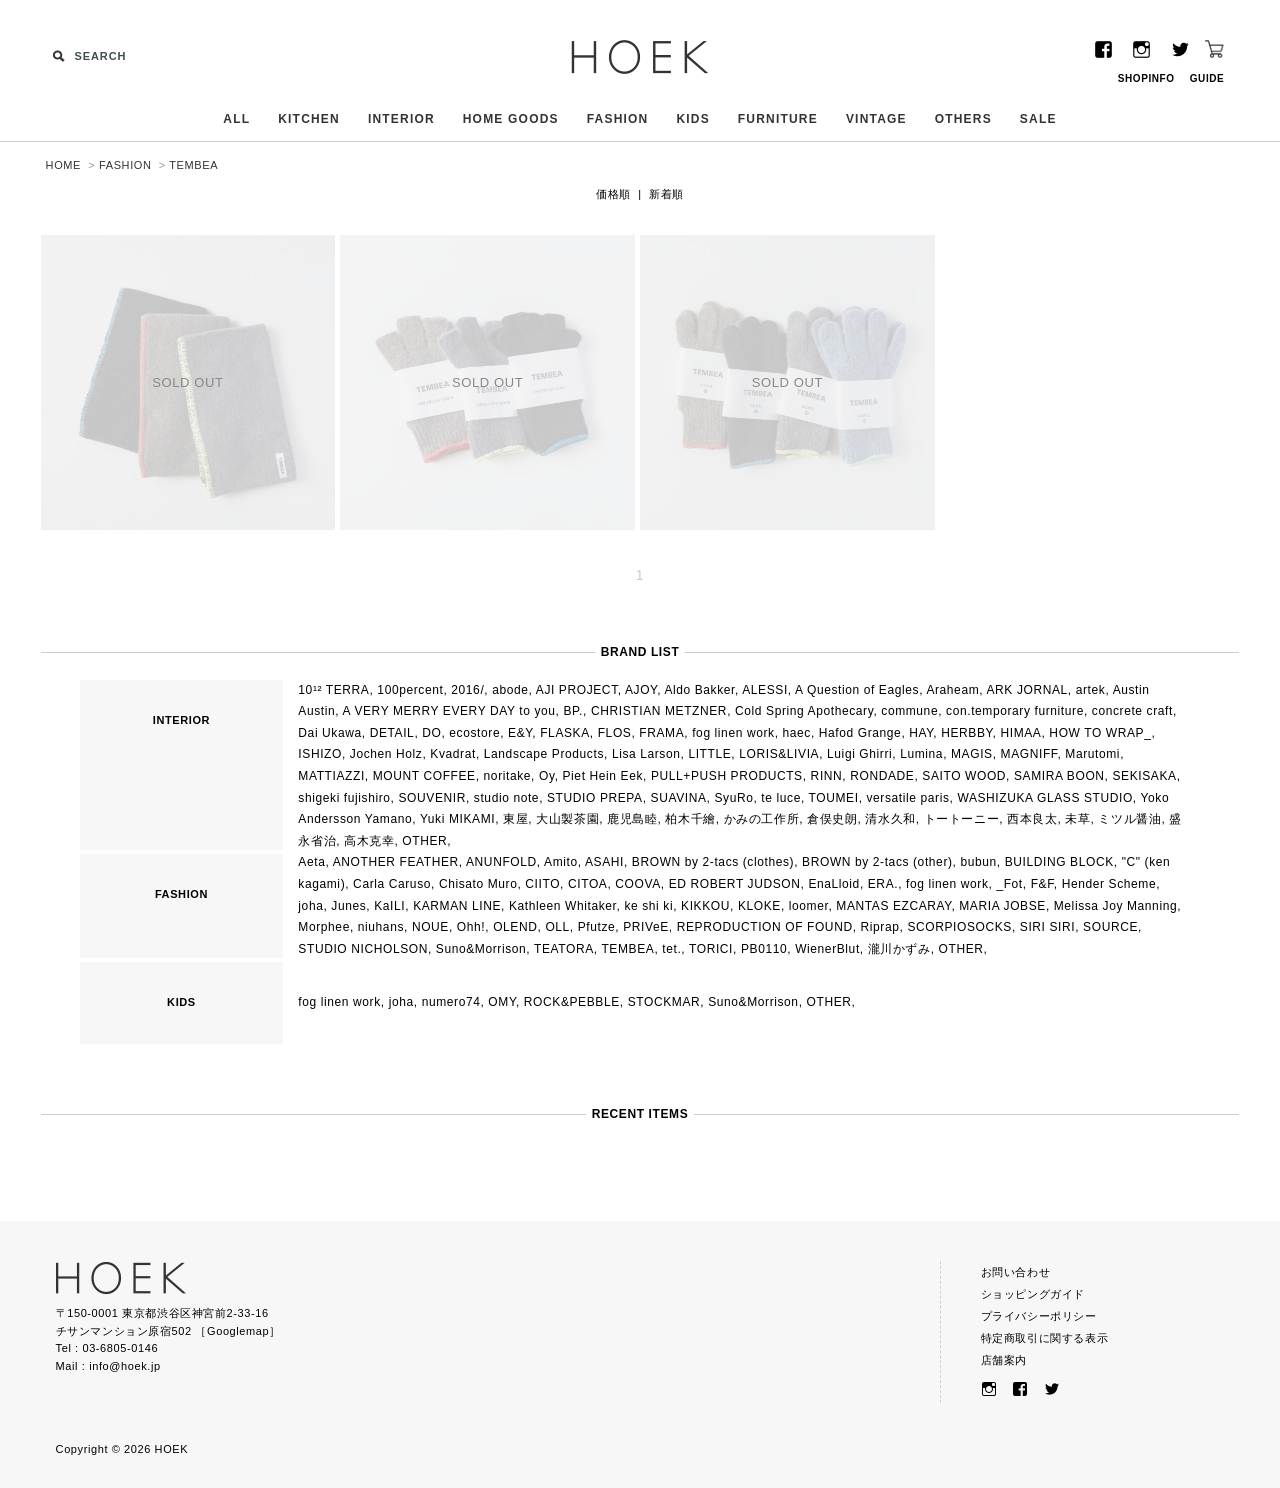  I want to click on RONDADE, so click(882, 776).